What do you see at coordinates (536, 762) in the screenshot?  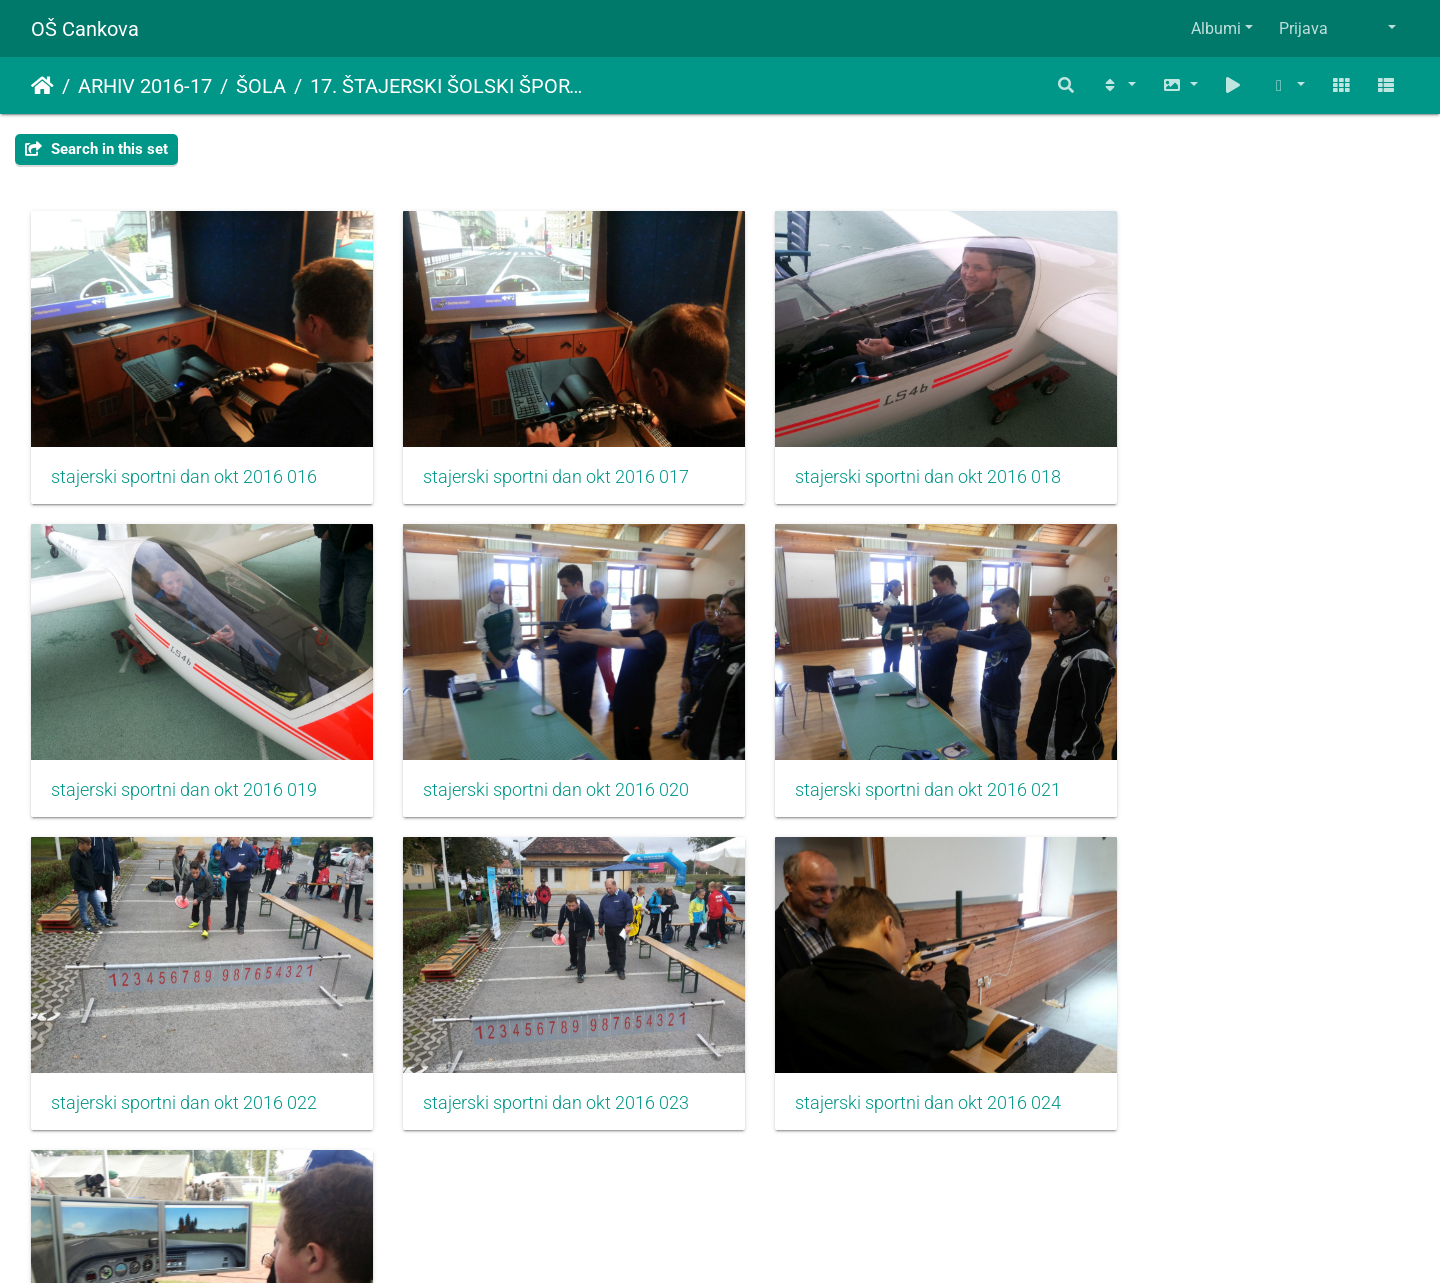 I see `stajerski sportni dan okt 2016 021` at bounding box center [536, 762].